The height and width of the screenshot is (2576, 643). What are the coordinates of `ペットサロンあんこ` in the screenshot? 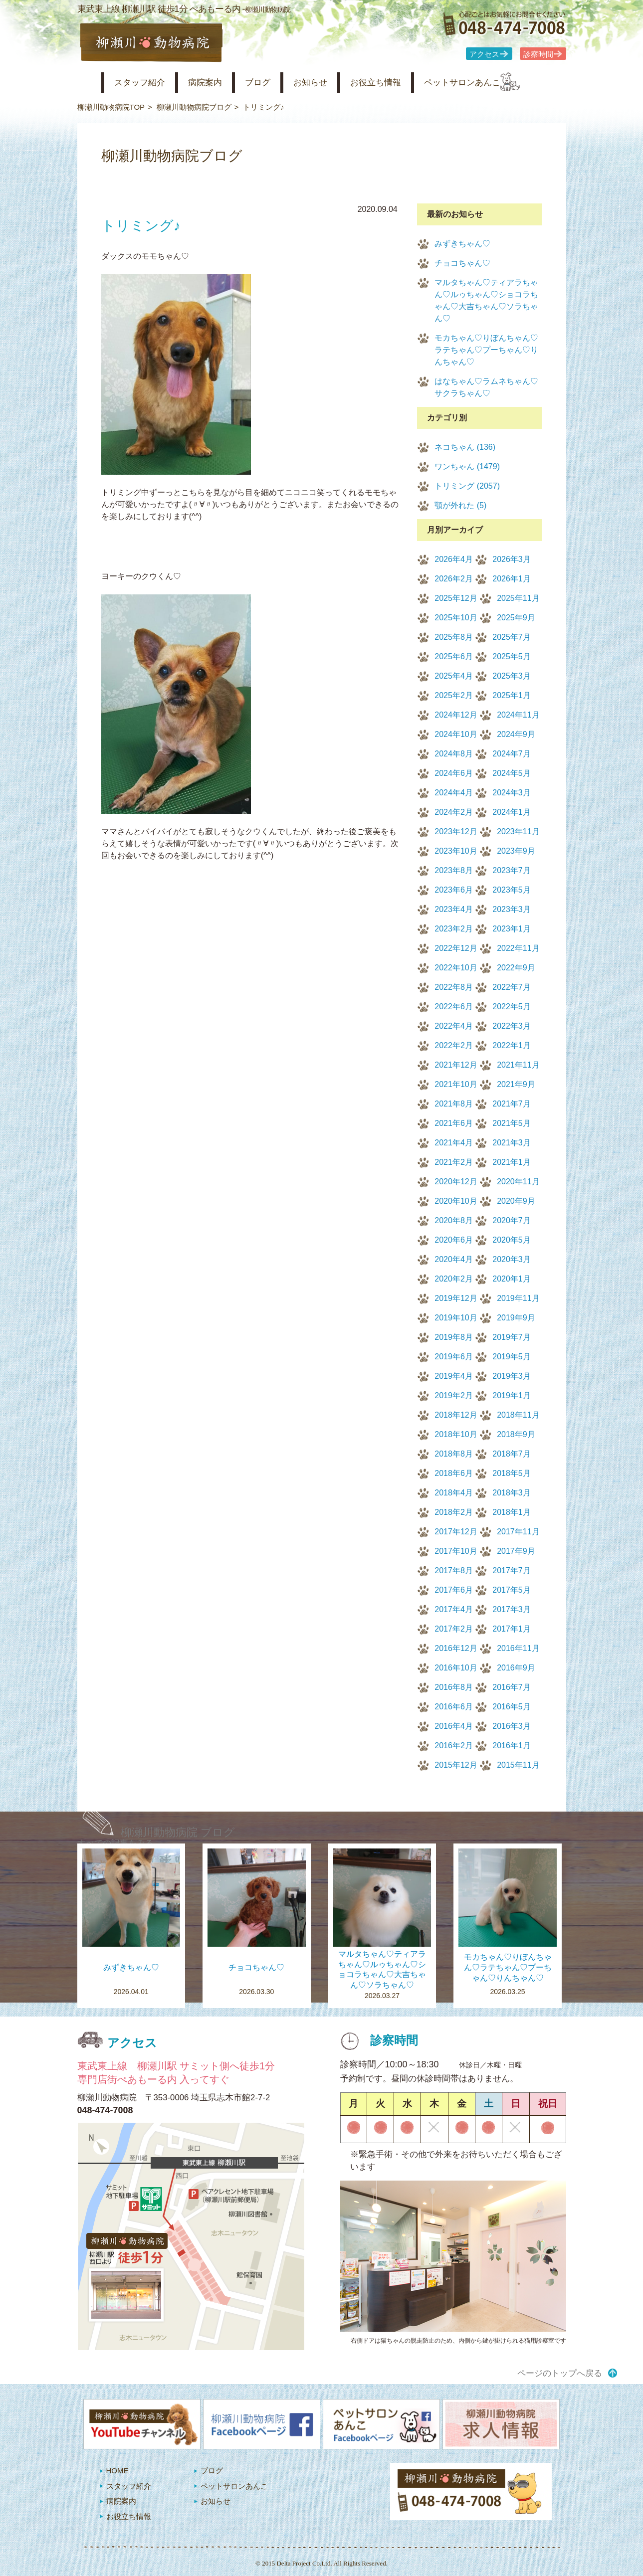 It's located at (501, 82).